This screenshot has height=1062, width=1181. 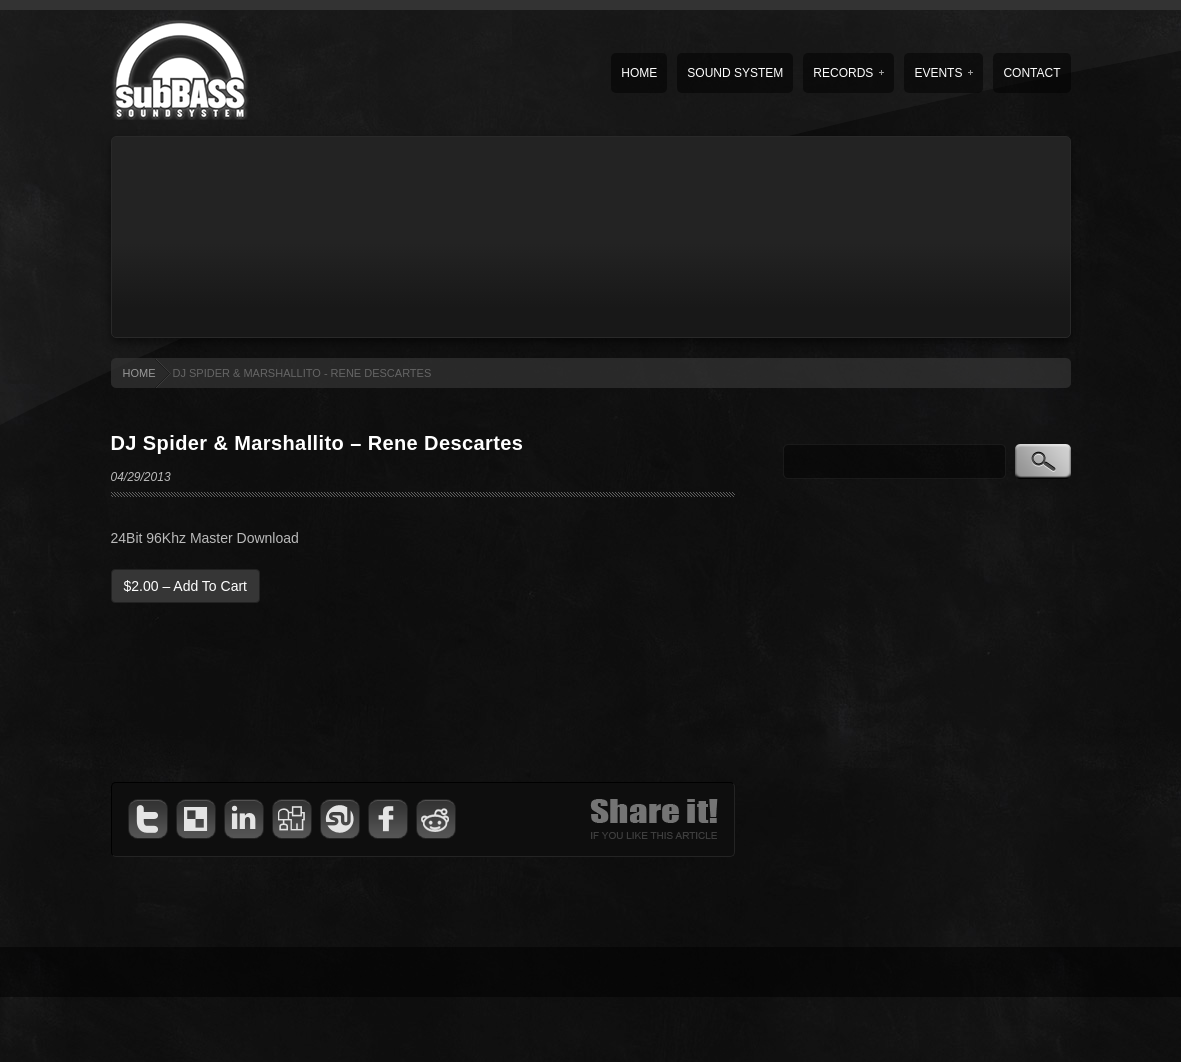 What do you see at coordinates (139, 373) in the screenshot?
I see `HOME` at bounding box center [139, 373].